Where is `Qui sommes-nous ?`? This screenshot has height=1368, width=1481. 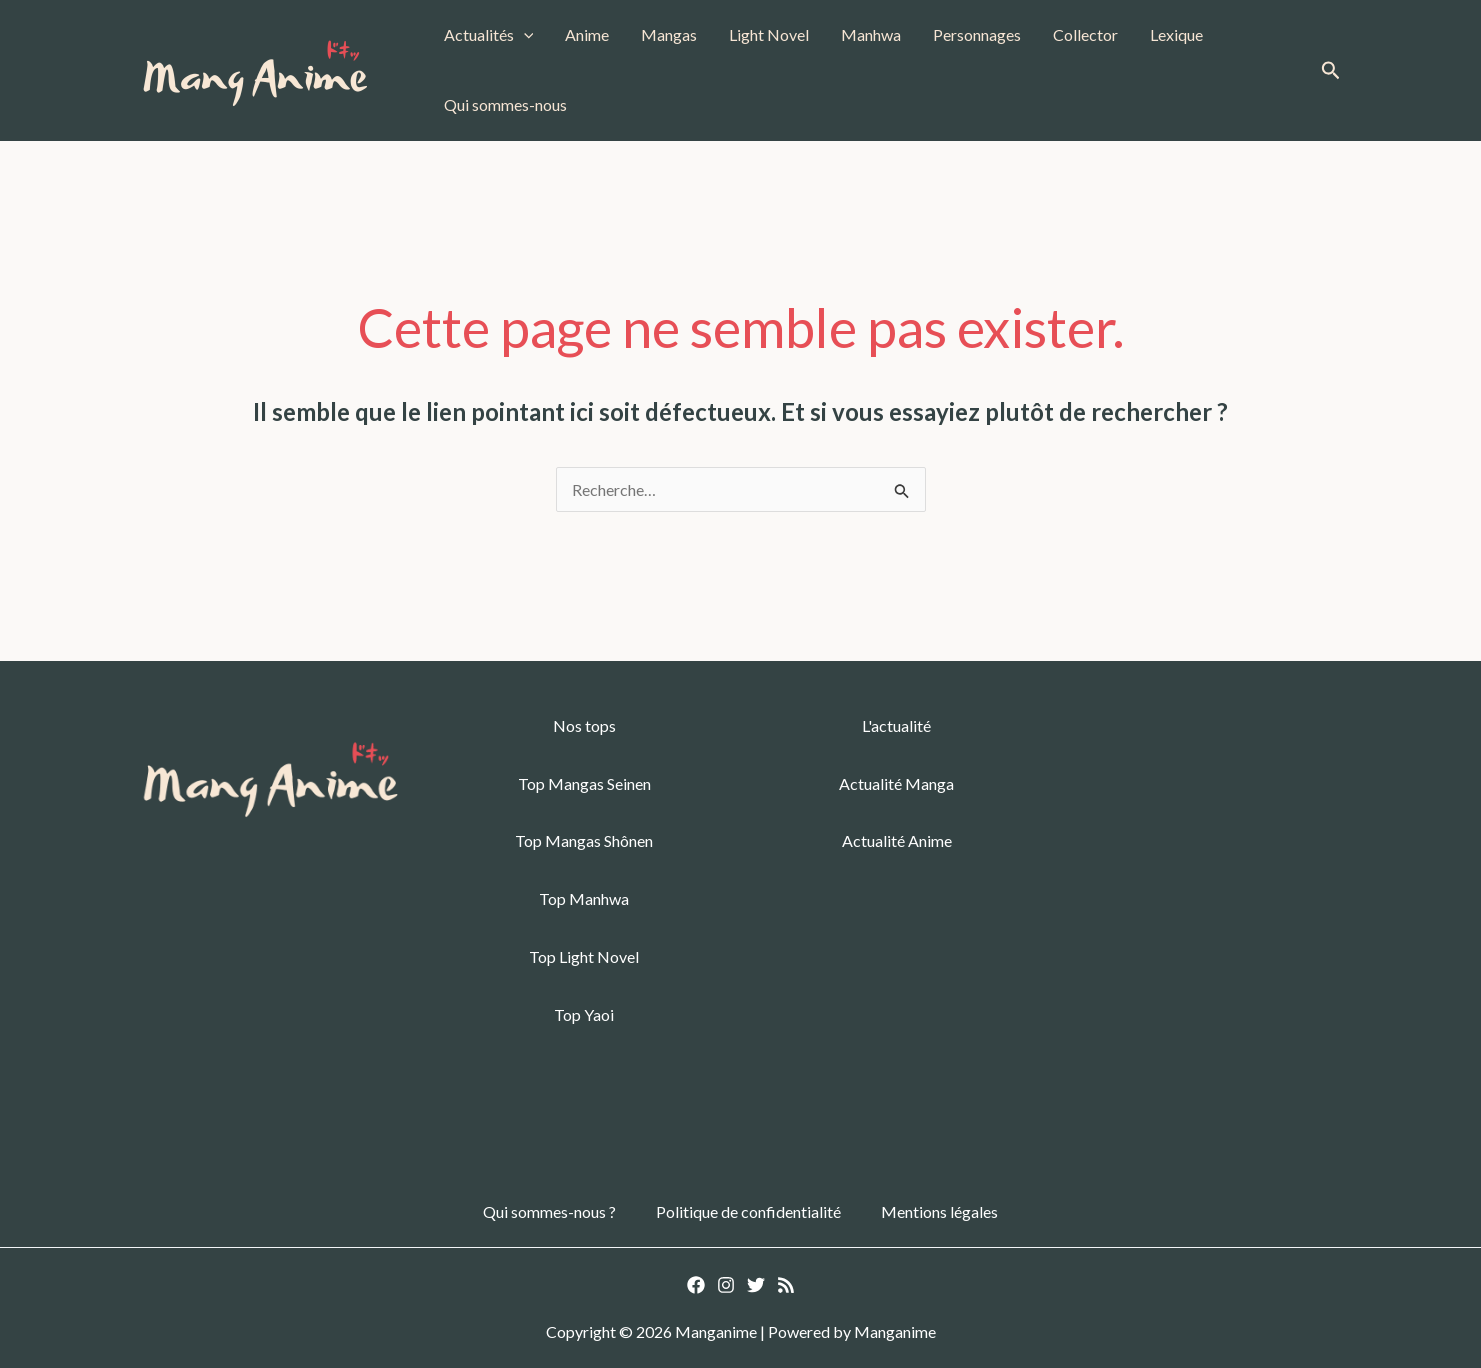 Qui sommes-nous ? is located at coordinates (549, 1211).